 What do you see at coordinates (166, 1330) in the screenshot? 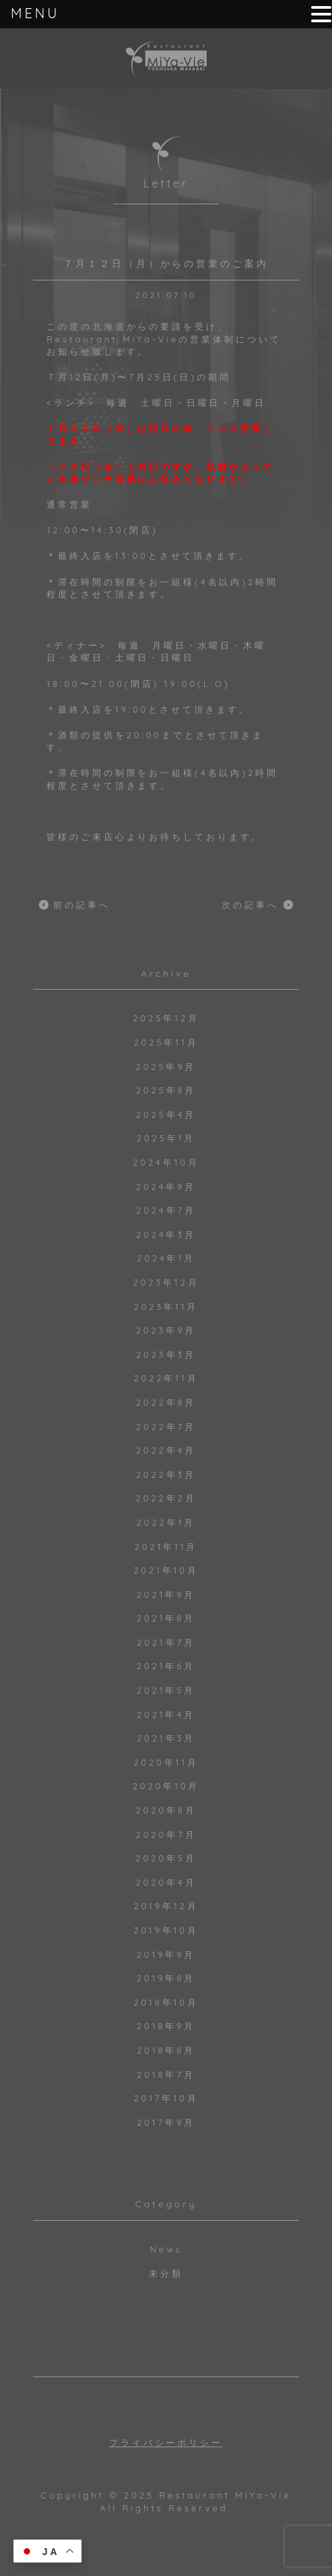
I see `2023年9月` at bounding box center [166, 1330].